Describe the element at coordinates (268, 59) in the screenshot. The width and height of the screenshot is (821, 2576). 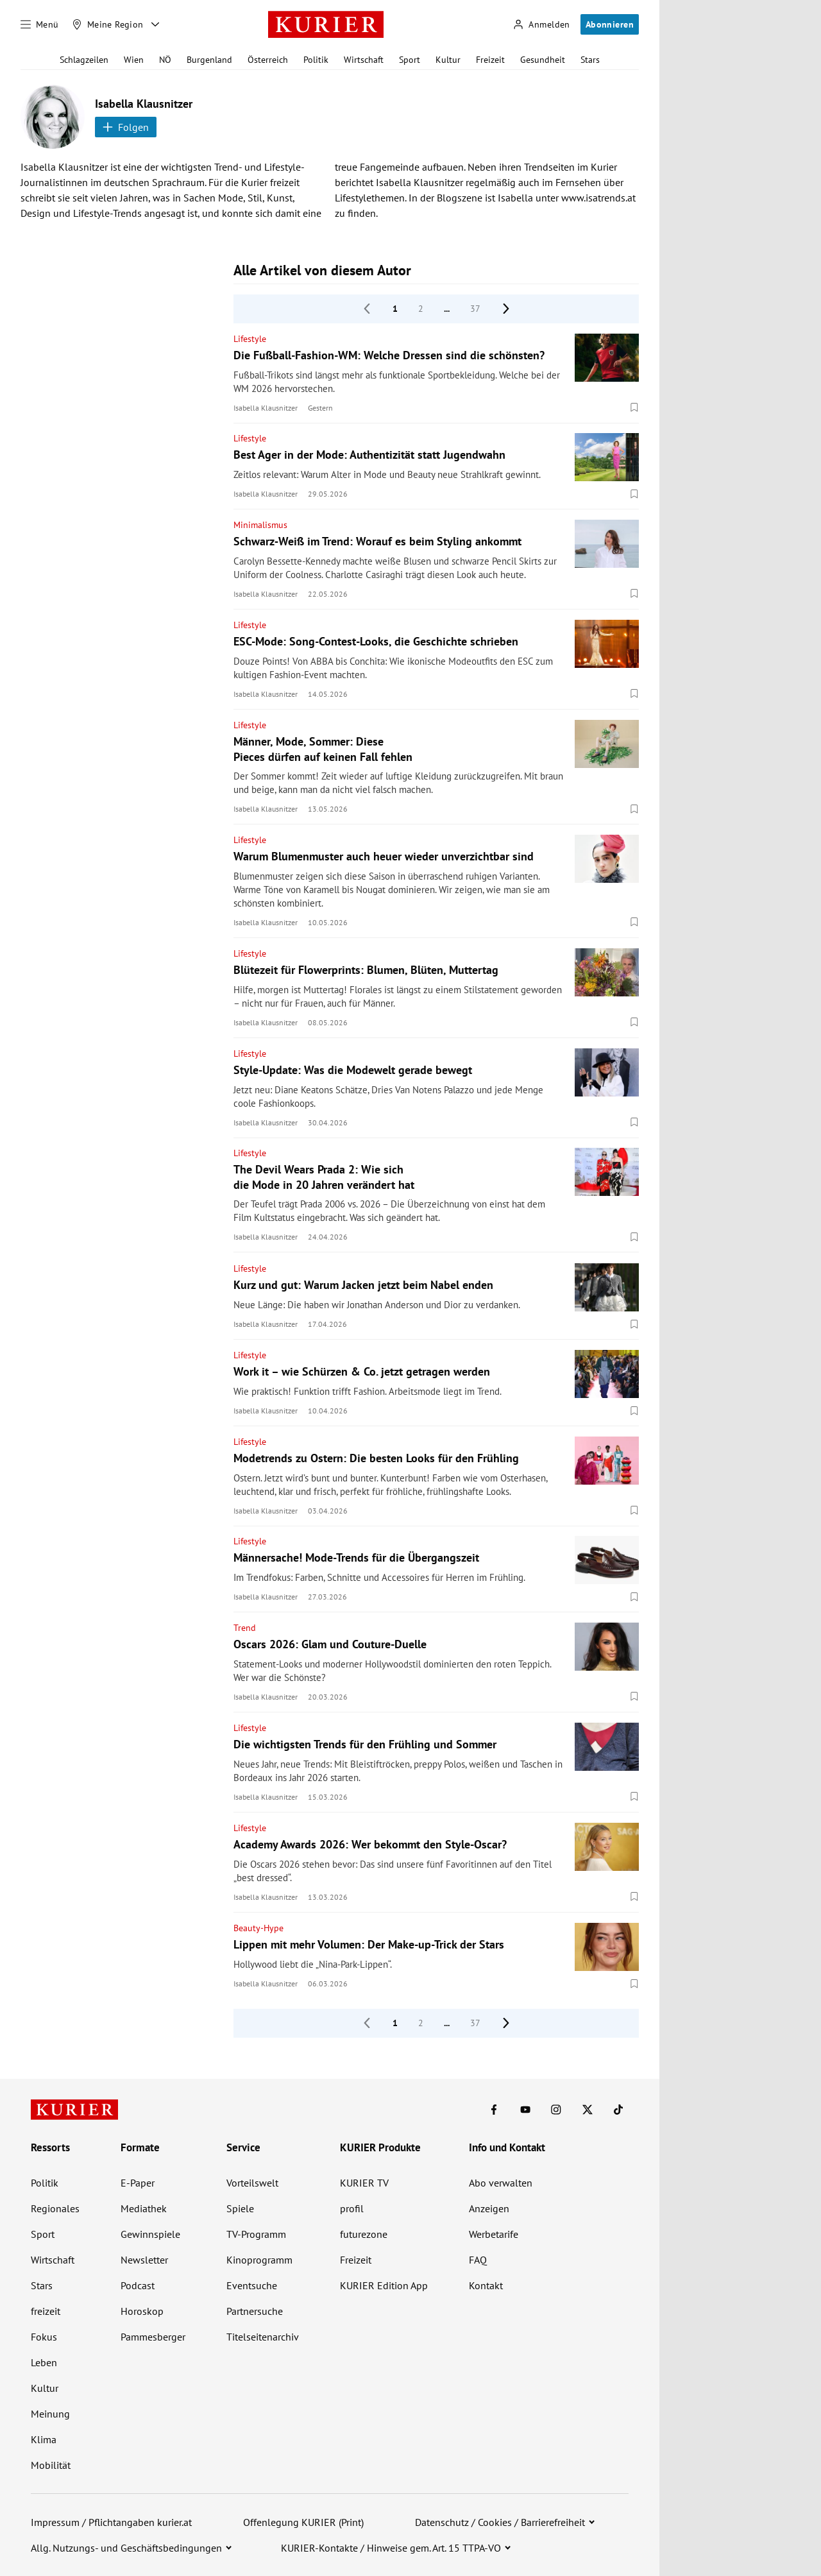
I see `Österreich` at that location.